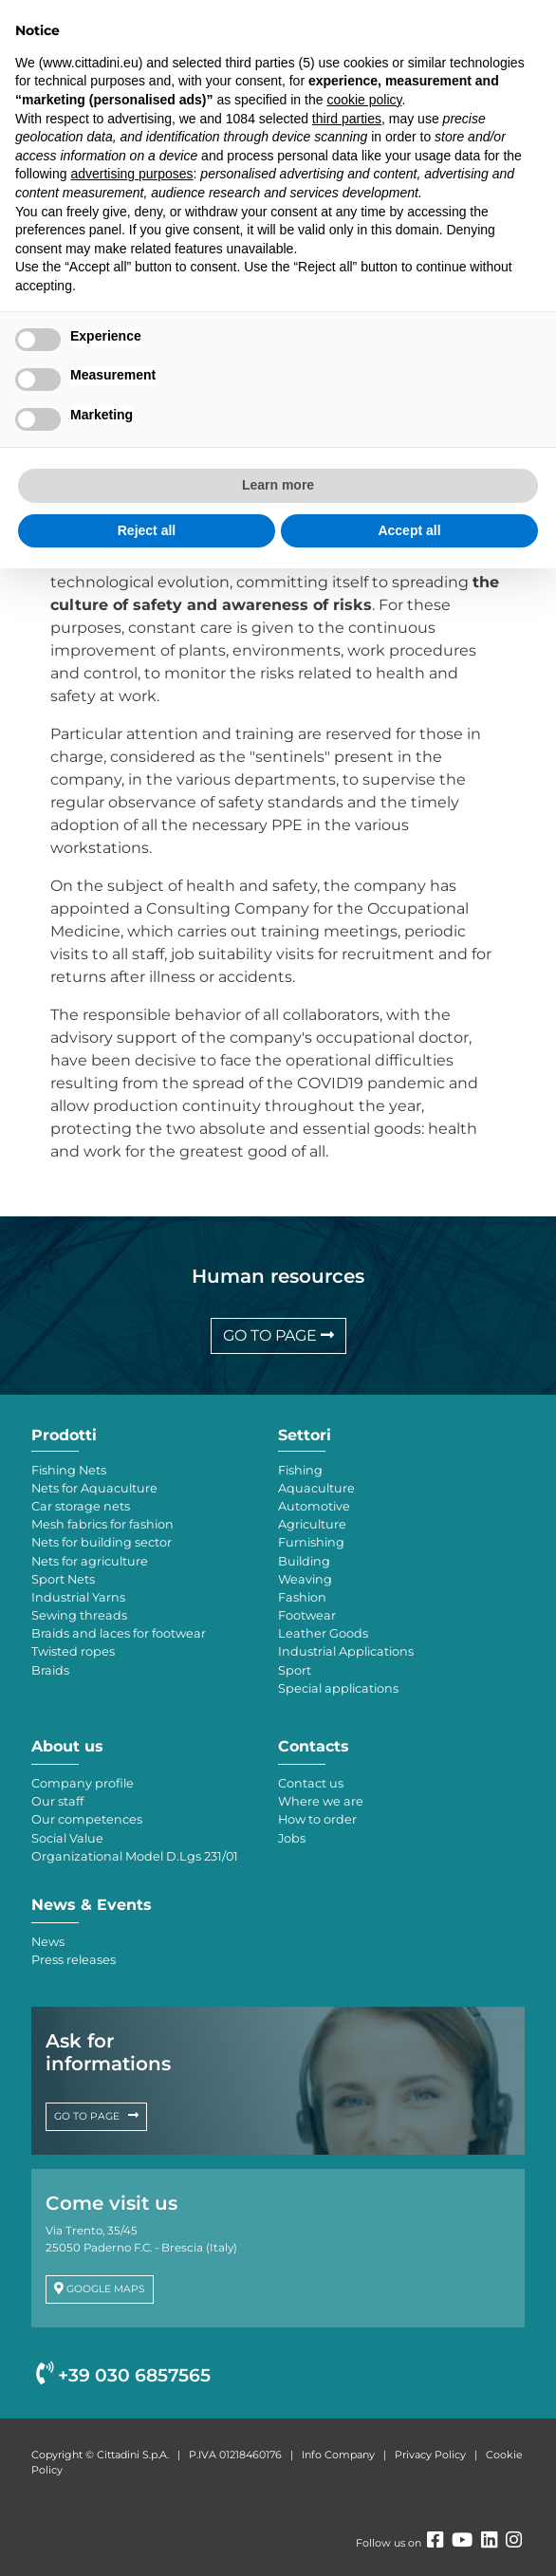  Describe the element at coordinates (409, 530) in the screenshot. I see `Accept all [button]` at that location.